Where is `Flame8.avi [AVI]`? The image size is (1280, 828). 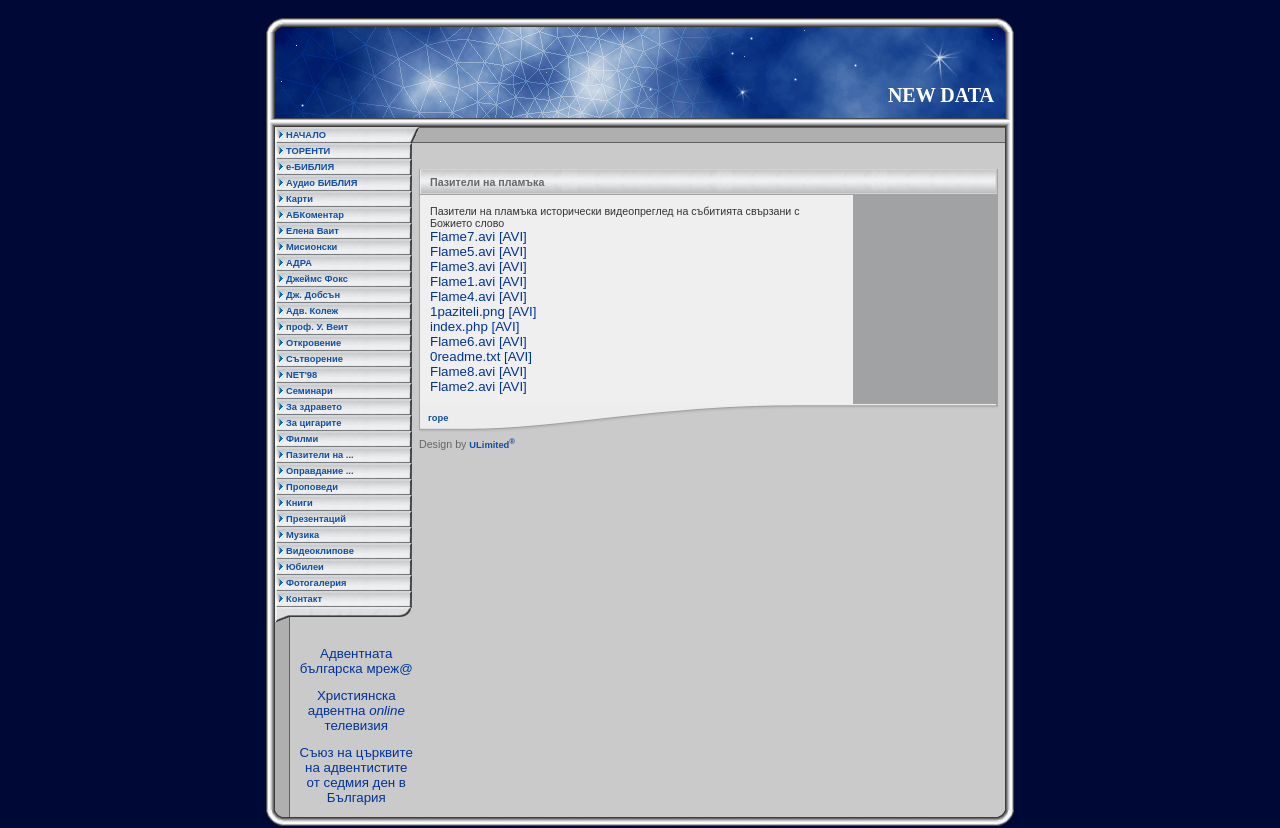 Flame8.avi [AVI] is located at coordinates (478, 371).